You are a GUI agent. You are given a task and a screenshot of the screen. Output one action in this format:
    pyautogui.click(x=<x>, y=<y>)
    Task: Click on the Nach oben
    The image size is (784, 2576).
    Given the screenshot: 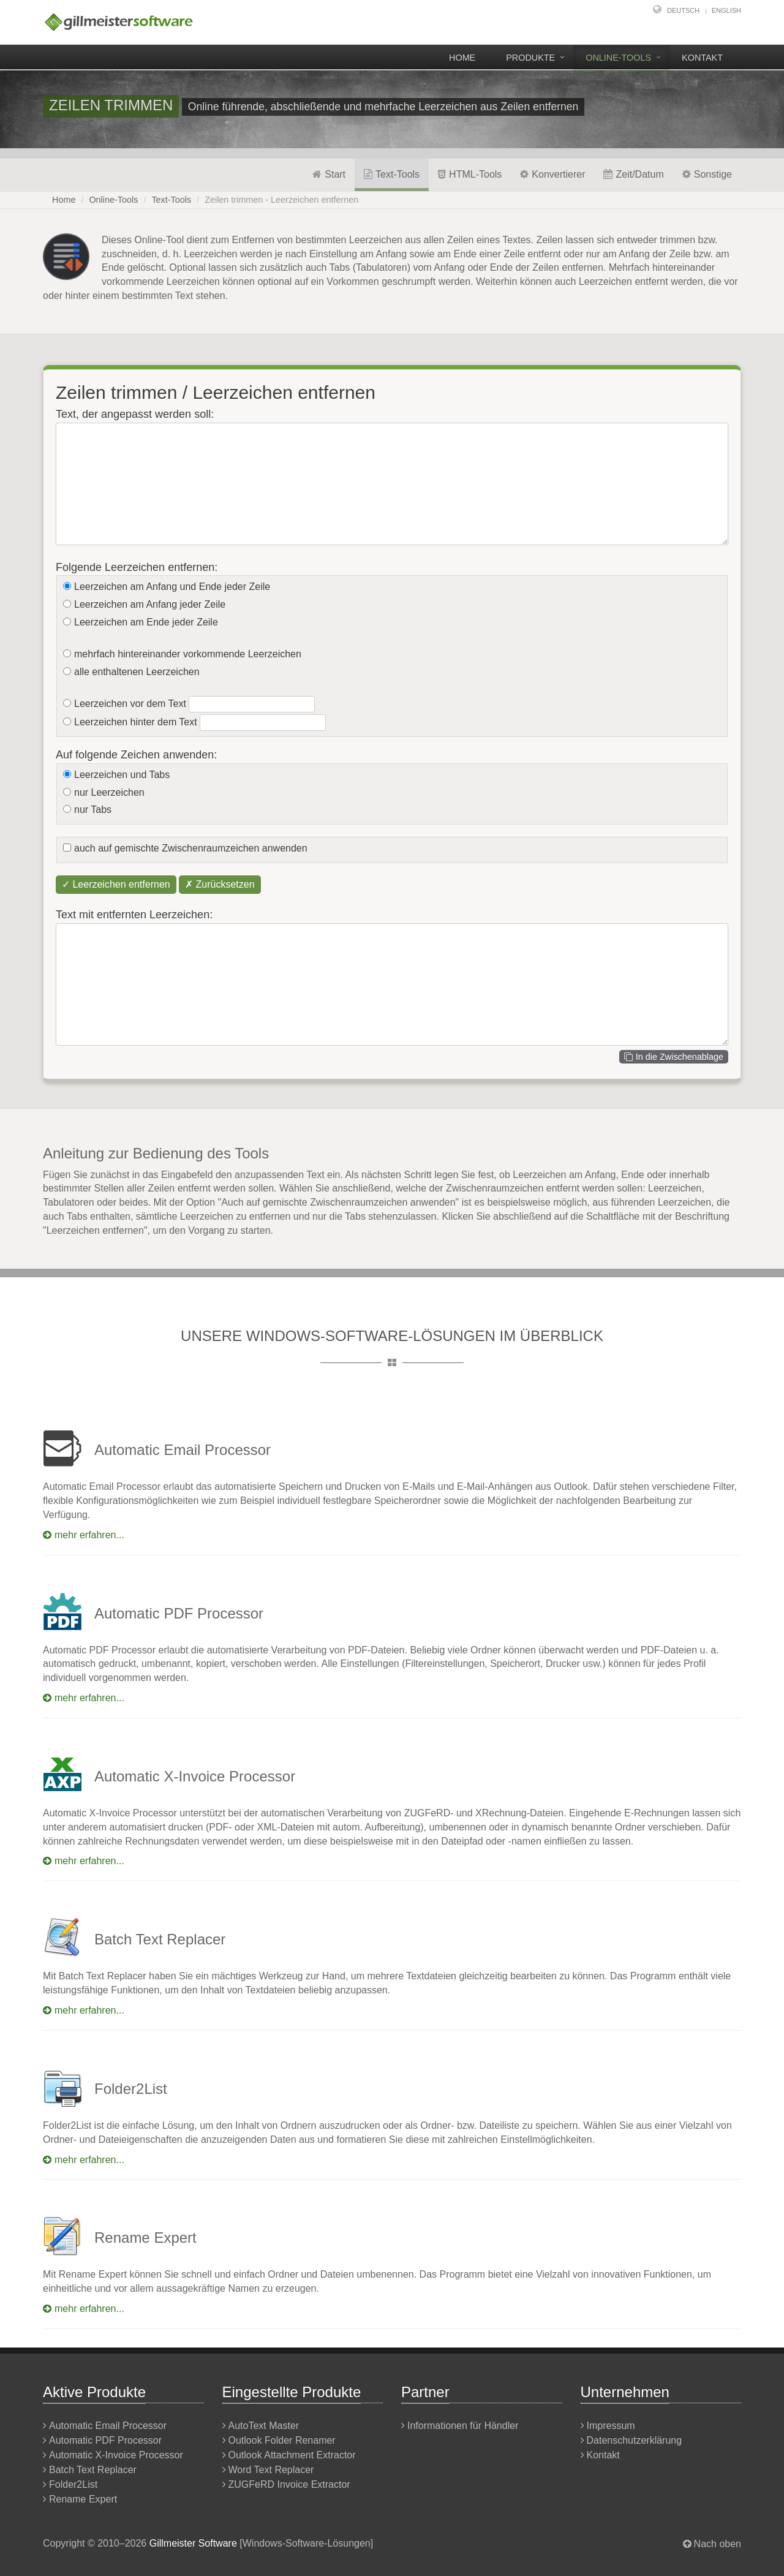 What is the action you would take?
    pyautogui.click(x=717, y=2544)
    